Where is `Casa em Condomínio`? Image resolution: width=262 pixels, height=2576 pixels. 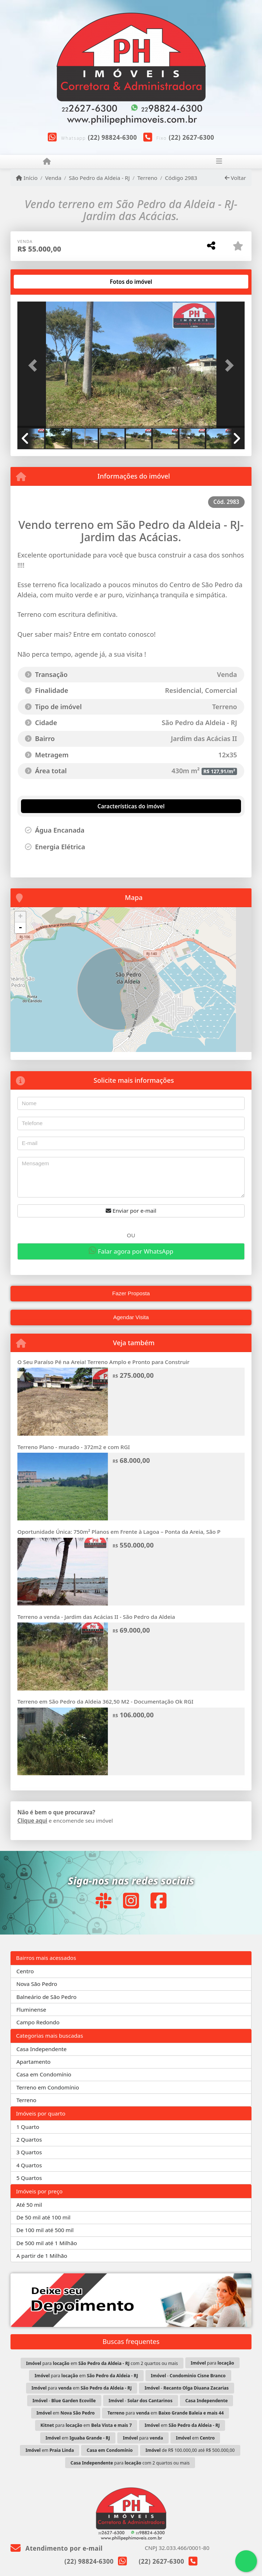 Casa em Condomínio is located at coordinates (43, 2074).